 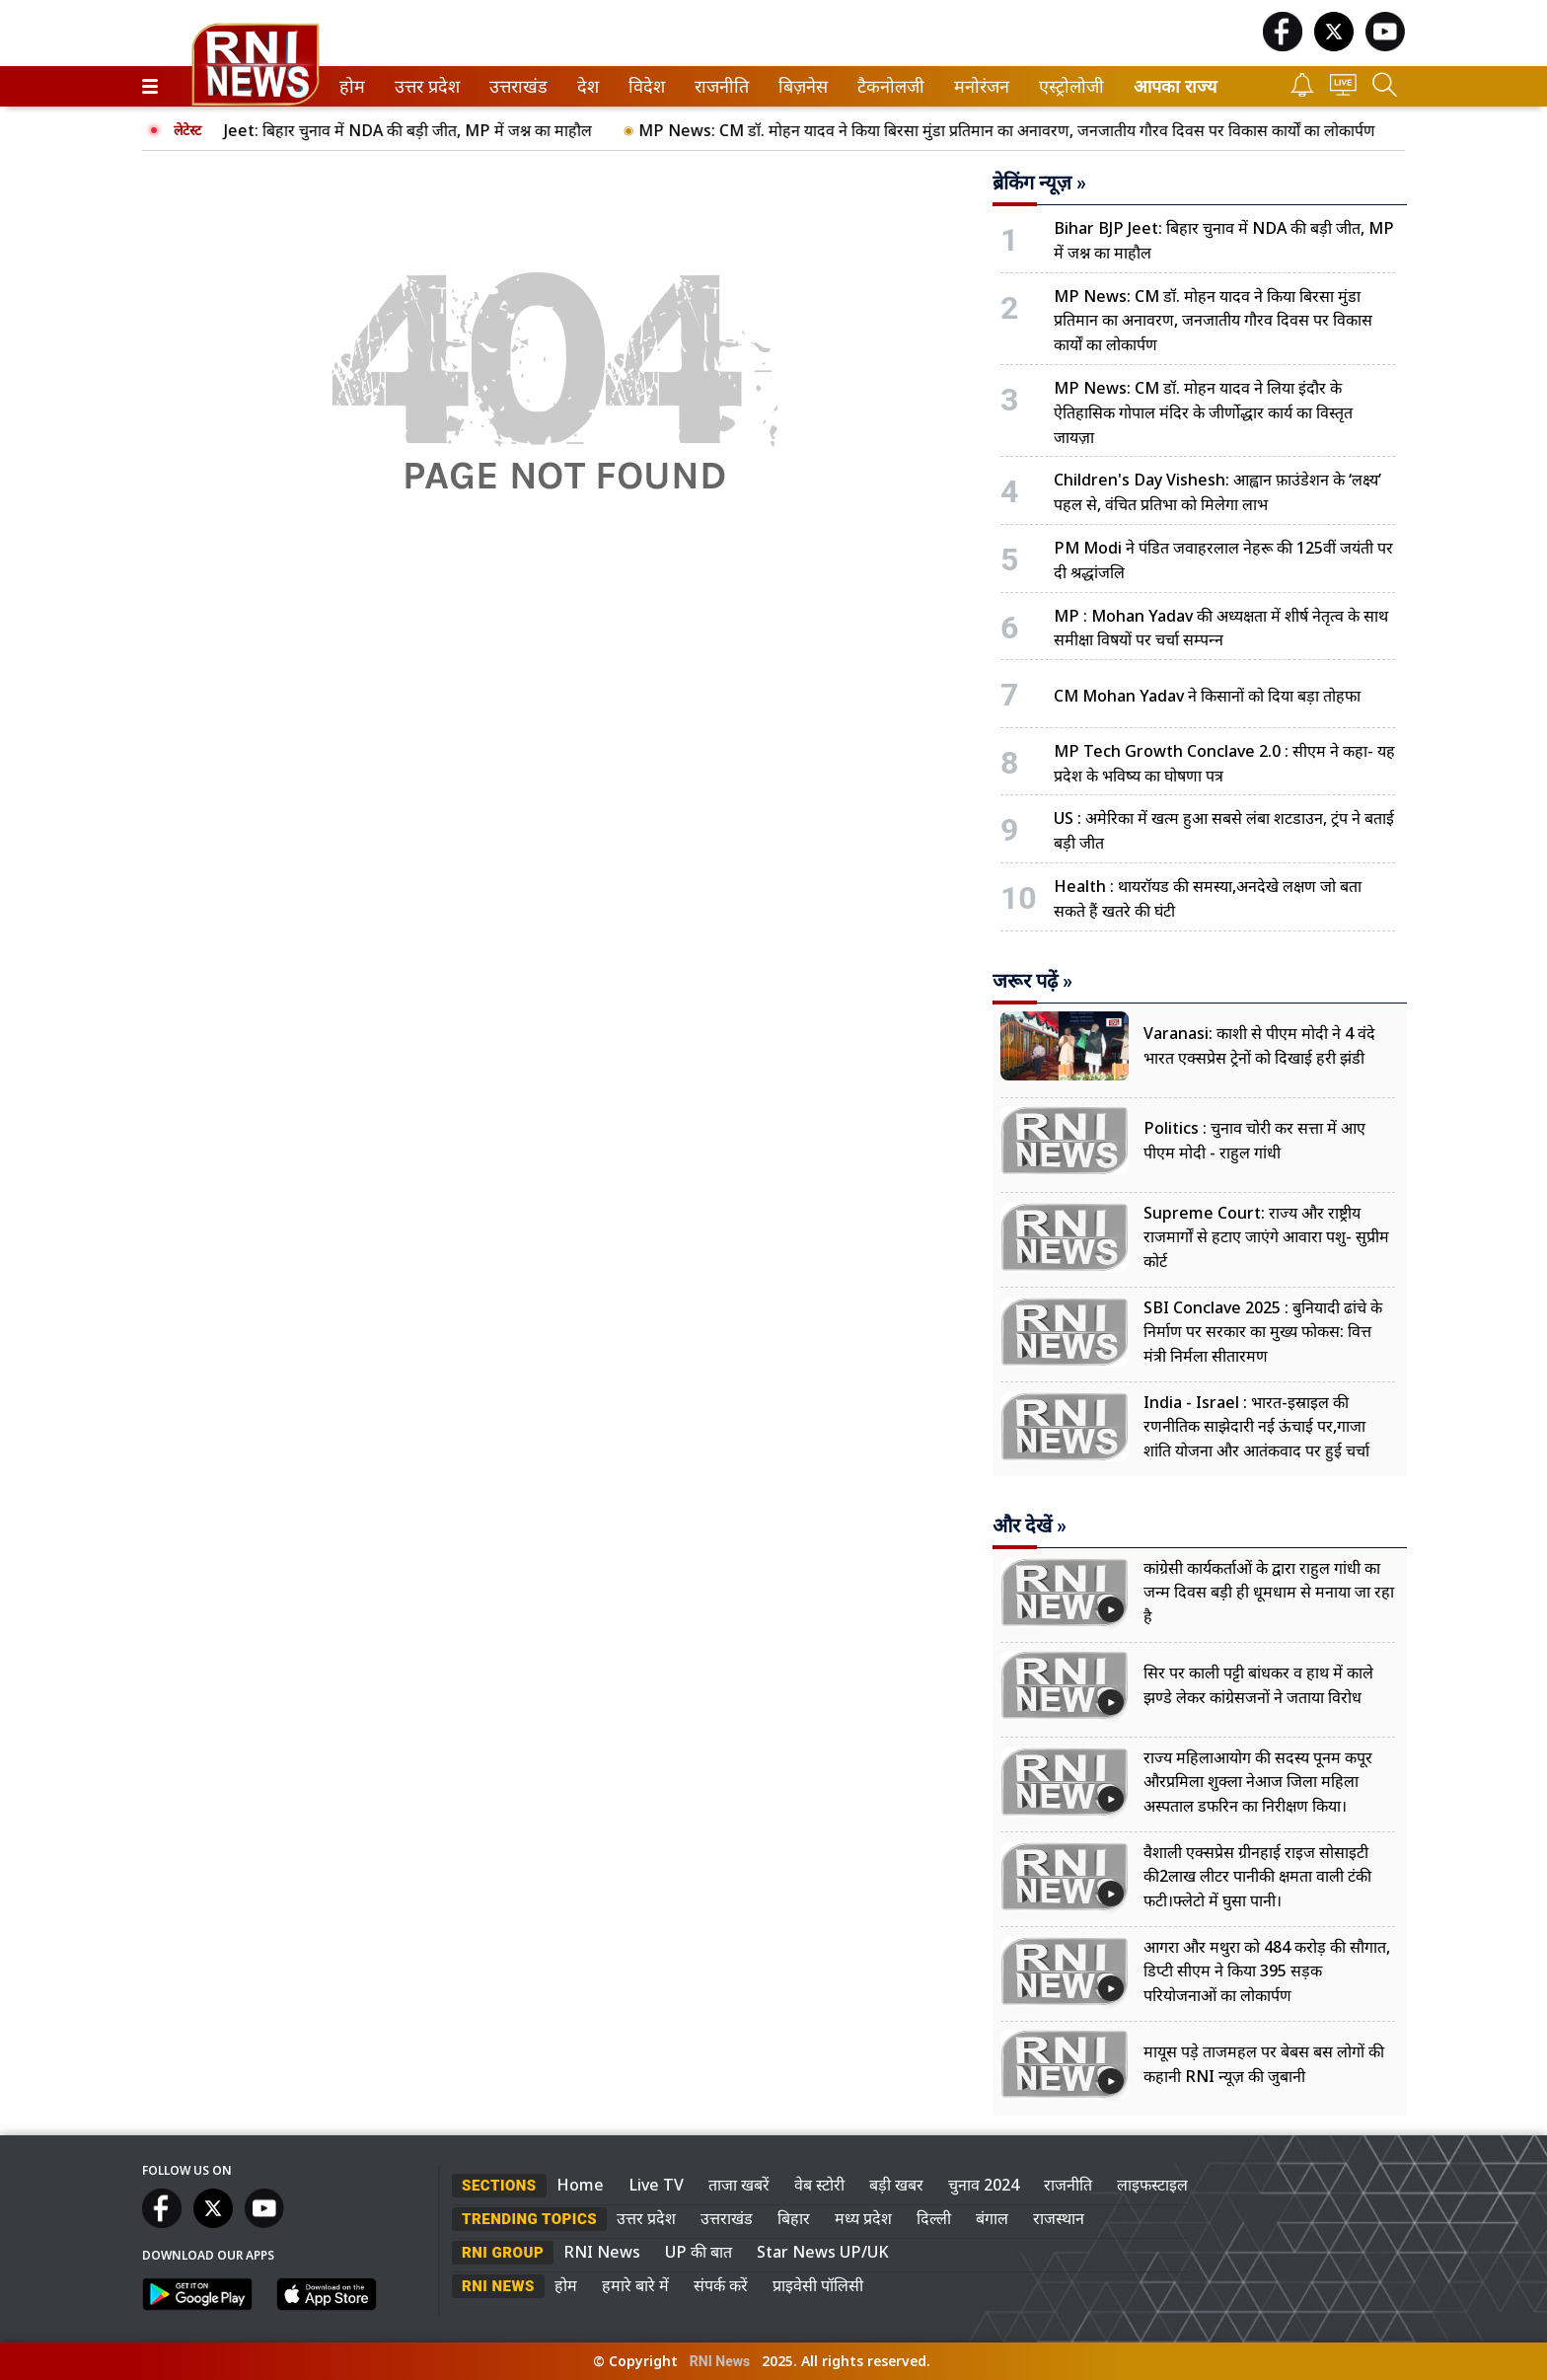 What do you see at coordinates (423, 86) in the screenshot?
I see `उत्तर प्रदेश` at bounding box center [423, 86].